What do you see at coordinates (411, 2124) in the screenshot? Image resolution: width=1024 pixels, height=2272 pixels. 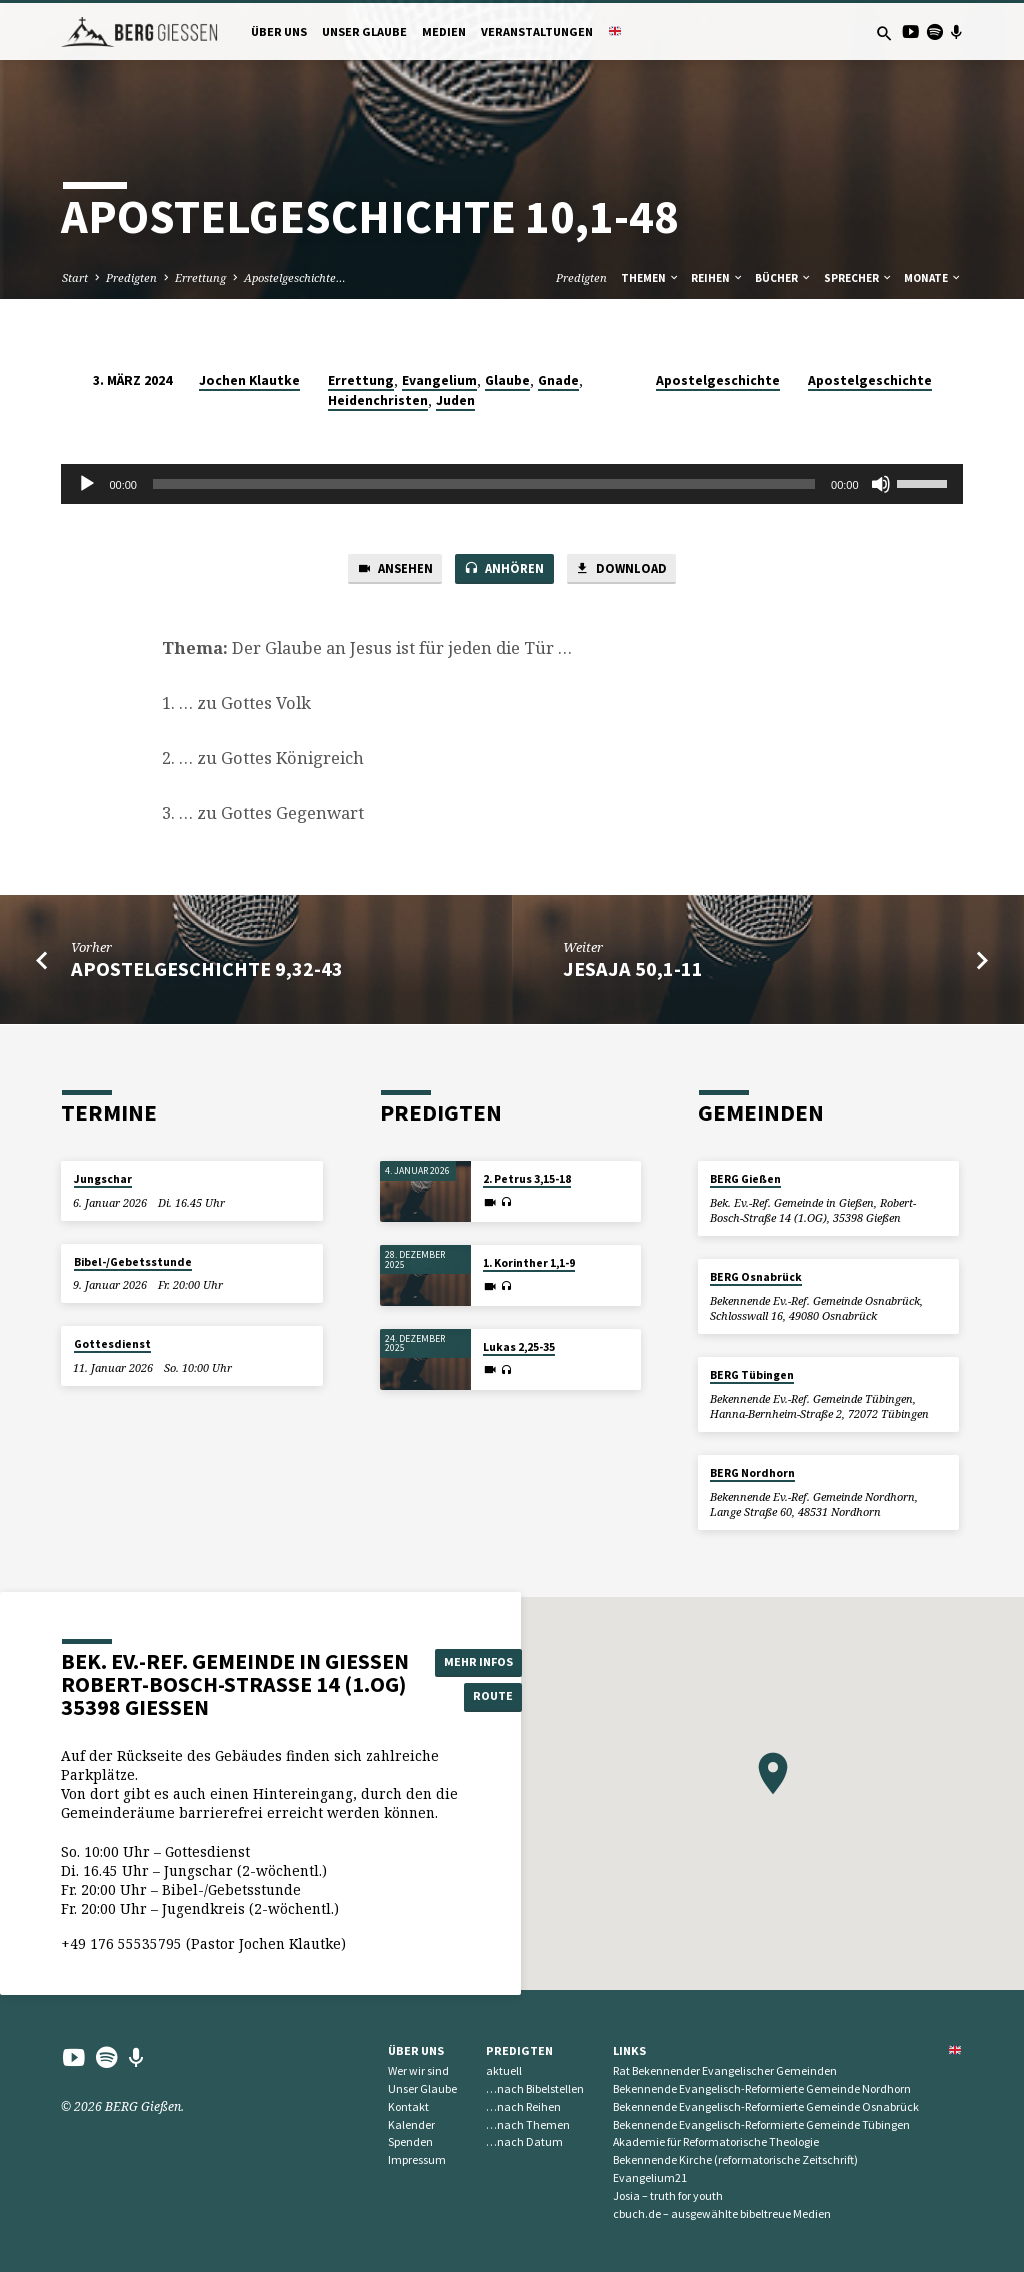 I see `Kalender` at bounding box center [411, 2124].